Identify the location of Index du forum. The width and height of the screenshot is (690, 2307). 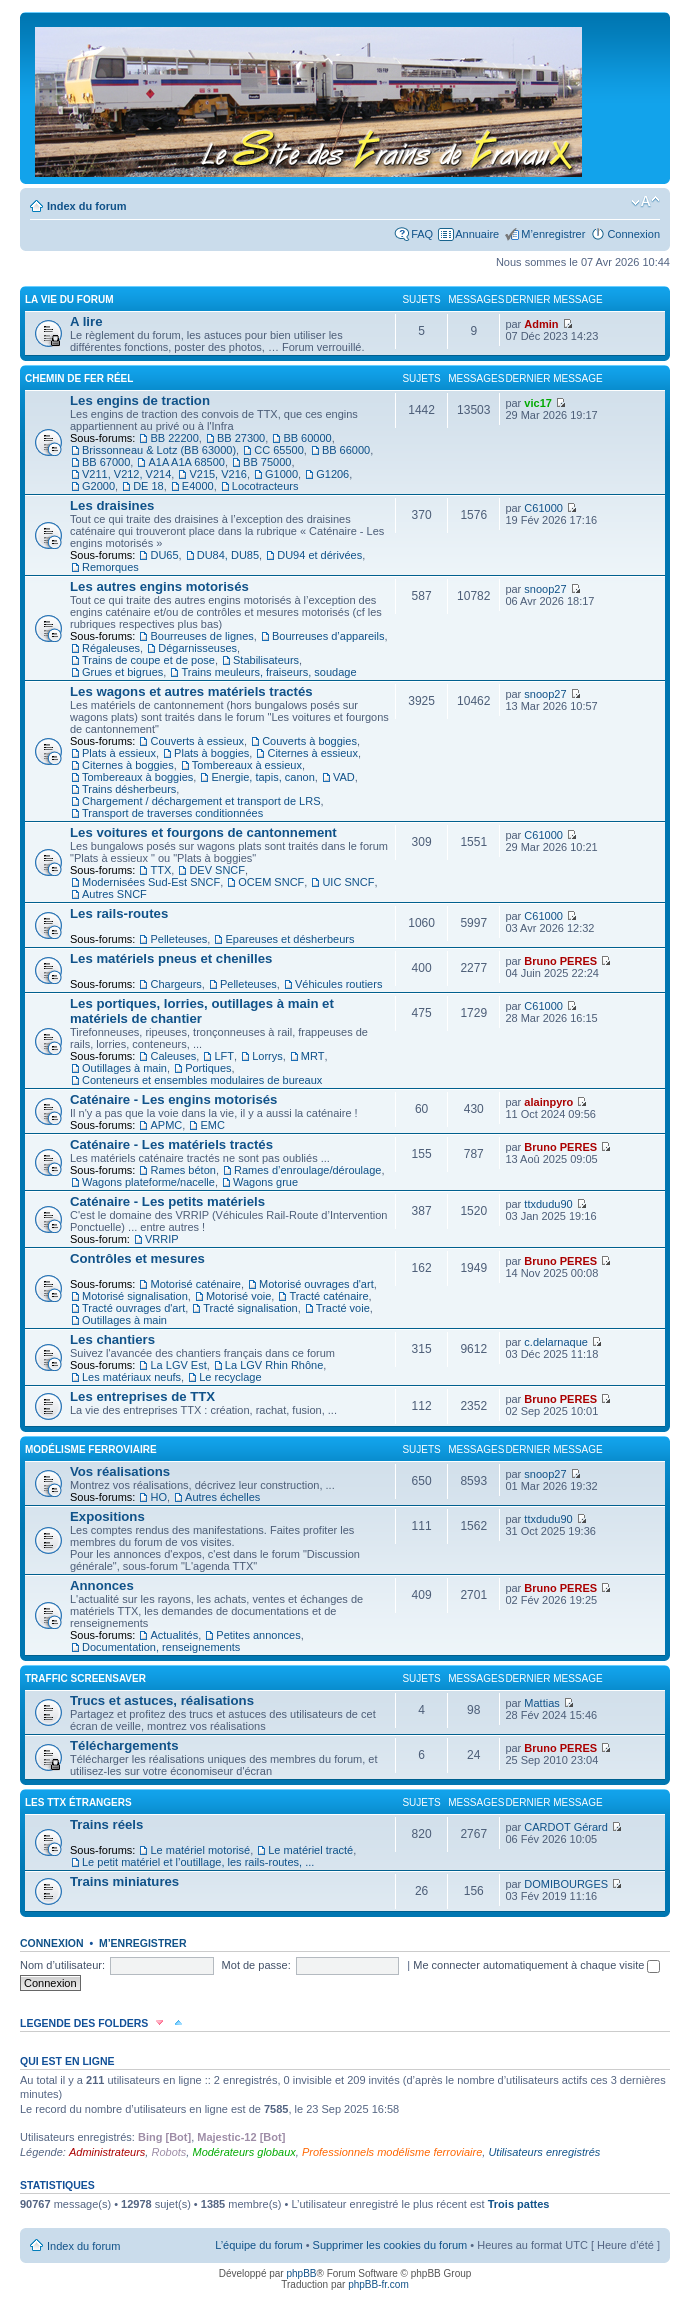
(86, 206).